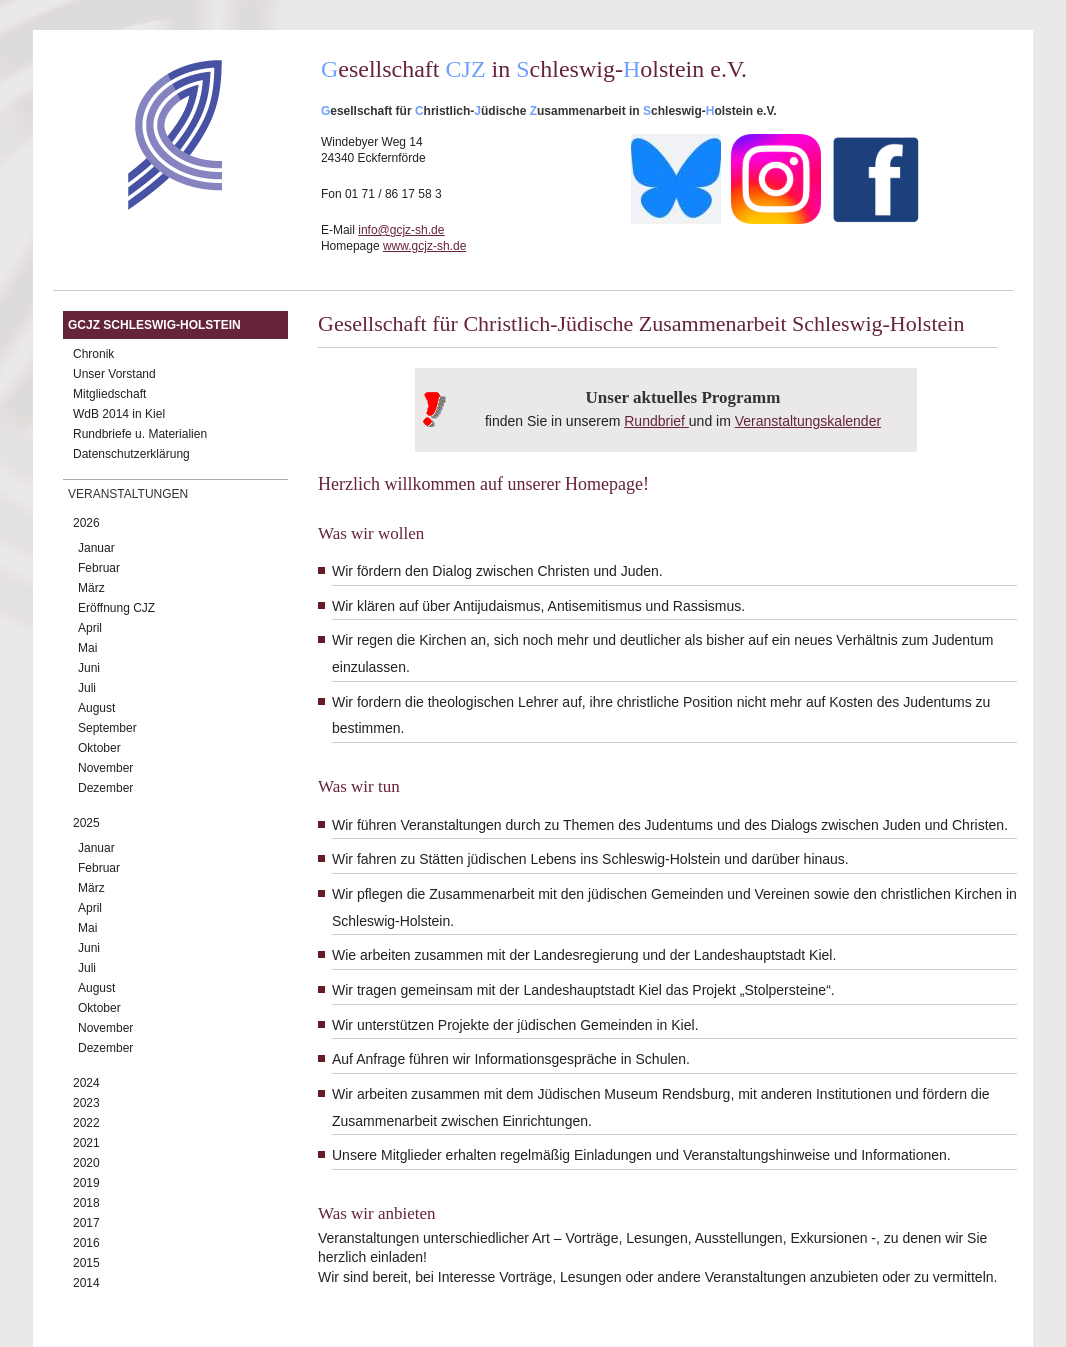  I want to click on 2026, so click(86, 523).